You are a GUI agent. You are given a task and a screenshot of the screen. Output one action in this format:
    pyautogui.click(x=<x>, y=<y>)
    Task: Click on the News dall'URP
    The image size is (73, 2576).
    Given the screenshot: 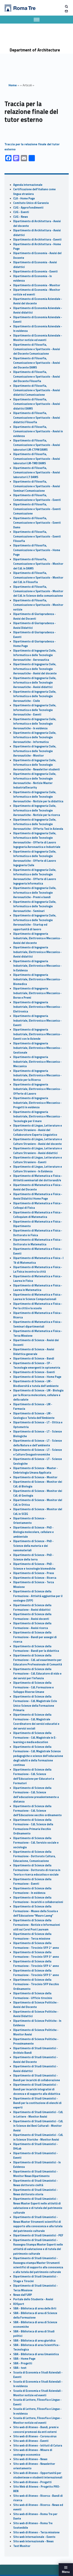 What is the action you would take?
    pyautogui.click(x=22, y=2295)
    